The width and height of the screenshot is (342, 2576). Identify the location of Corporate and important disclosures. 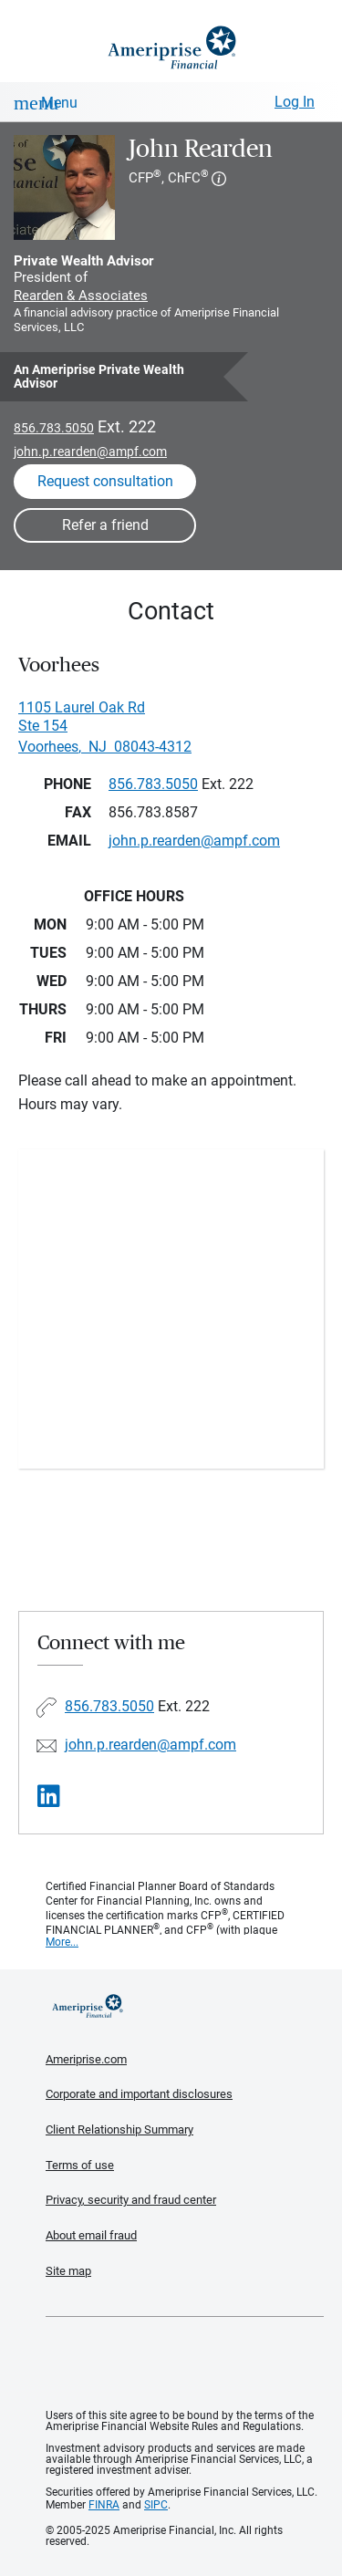
(139, 2094).